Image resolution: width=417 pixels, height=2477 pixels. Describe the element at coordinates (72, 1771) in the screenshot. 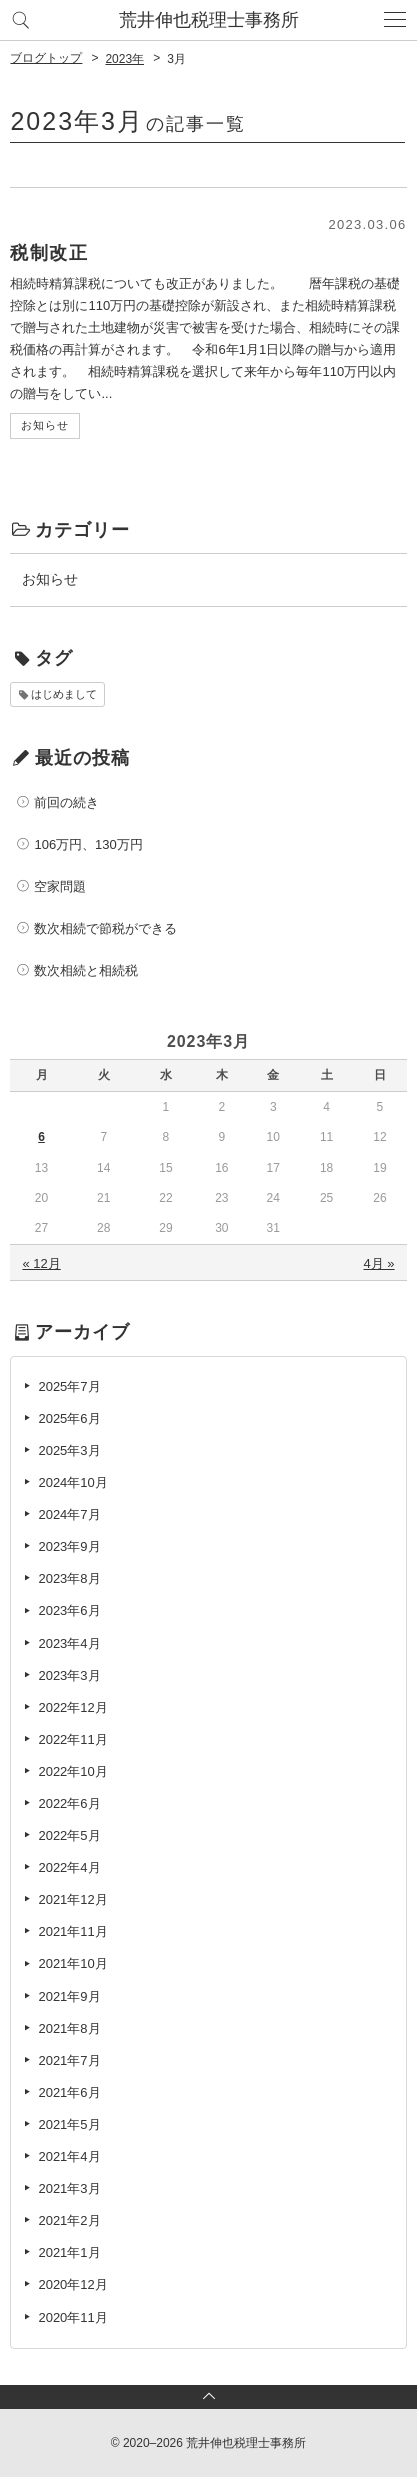

I see `2022年10月` at that location.